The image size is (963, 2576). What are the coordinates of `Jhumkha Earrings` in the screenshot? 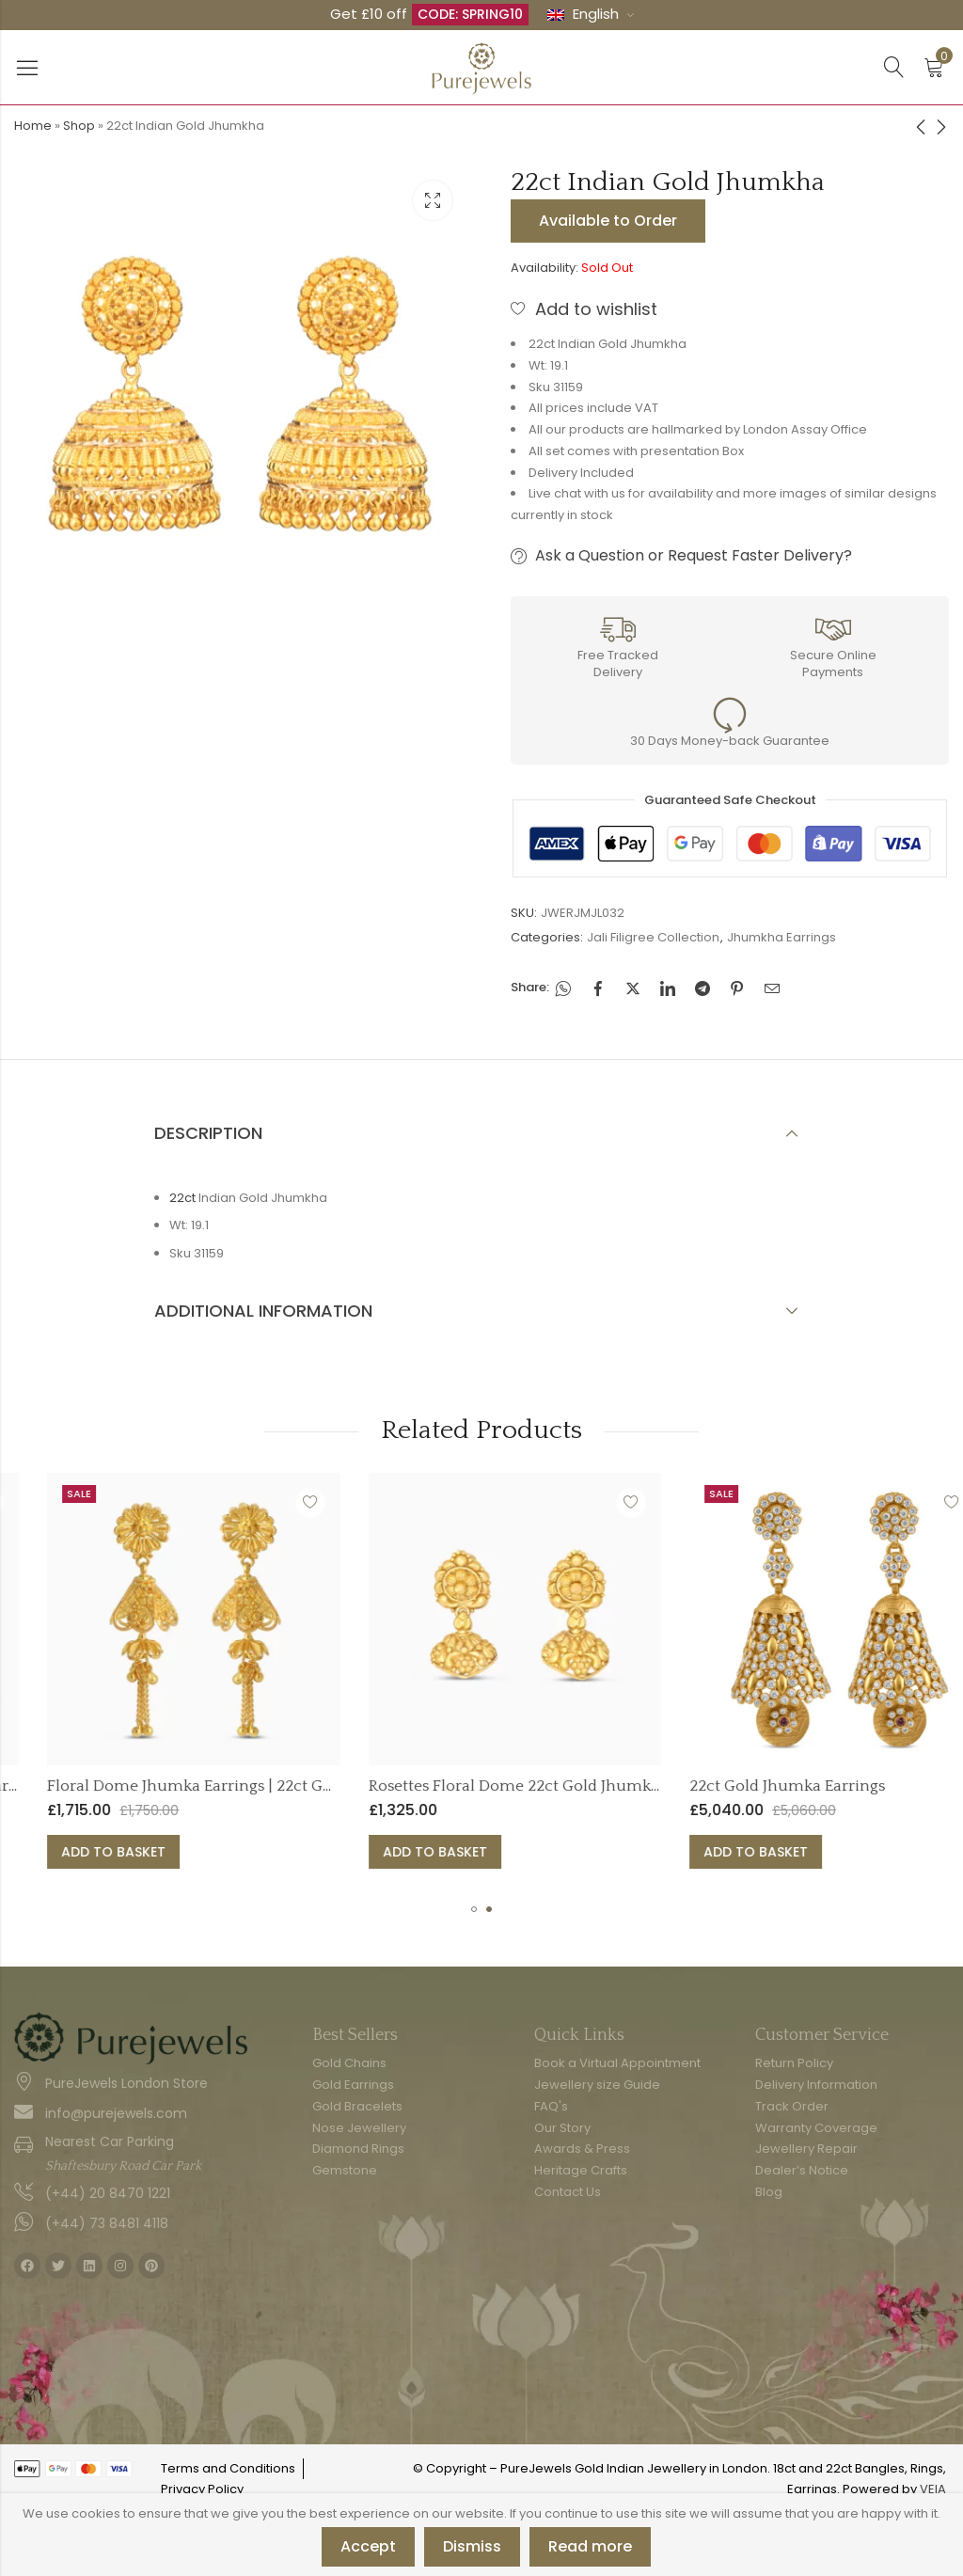 It's located at (781, 937).